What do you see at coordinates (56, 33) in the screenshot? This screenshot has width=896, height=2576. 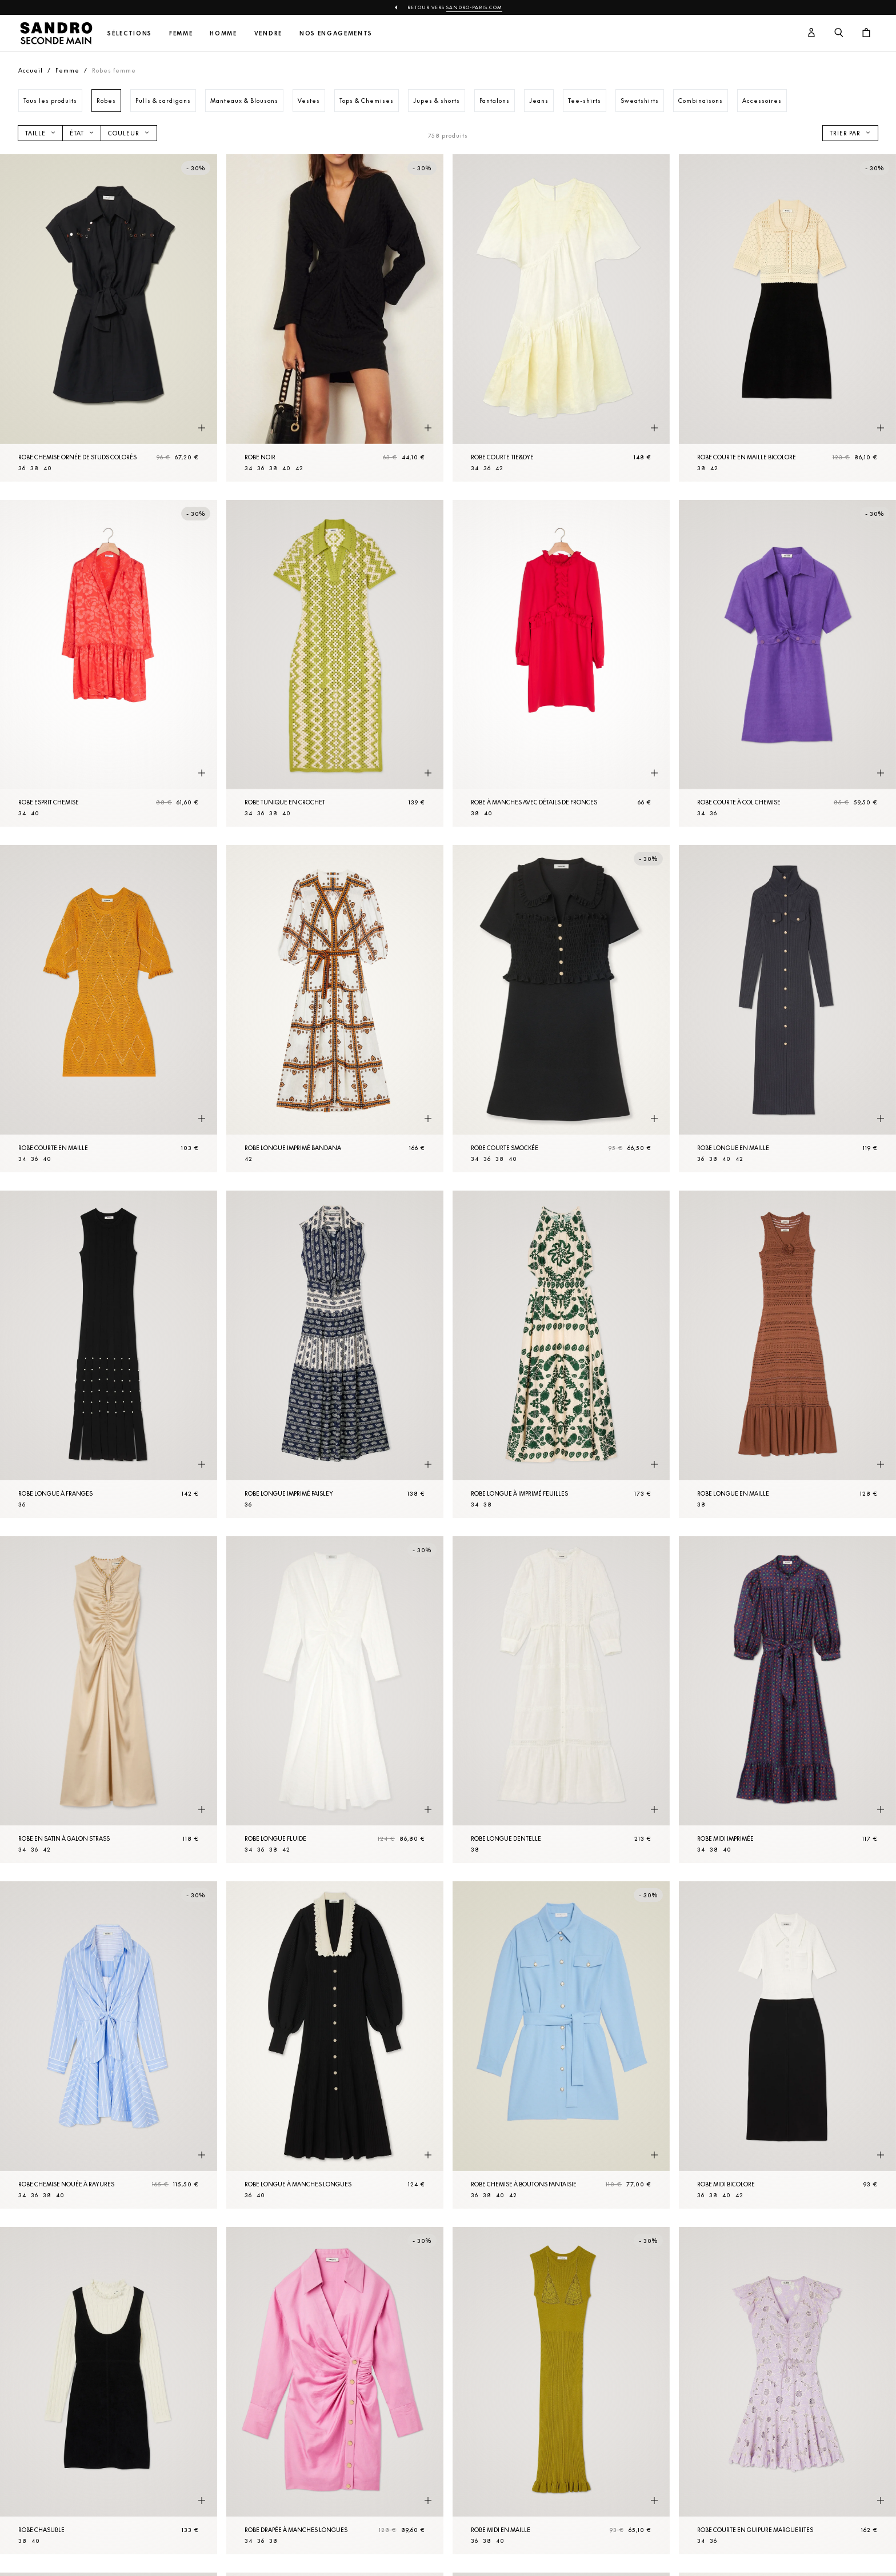 I see `[Retour à l'accueil]` at bounding box center [56, 33].